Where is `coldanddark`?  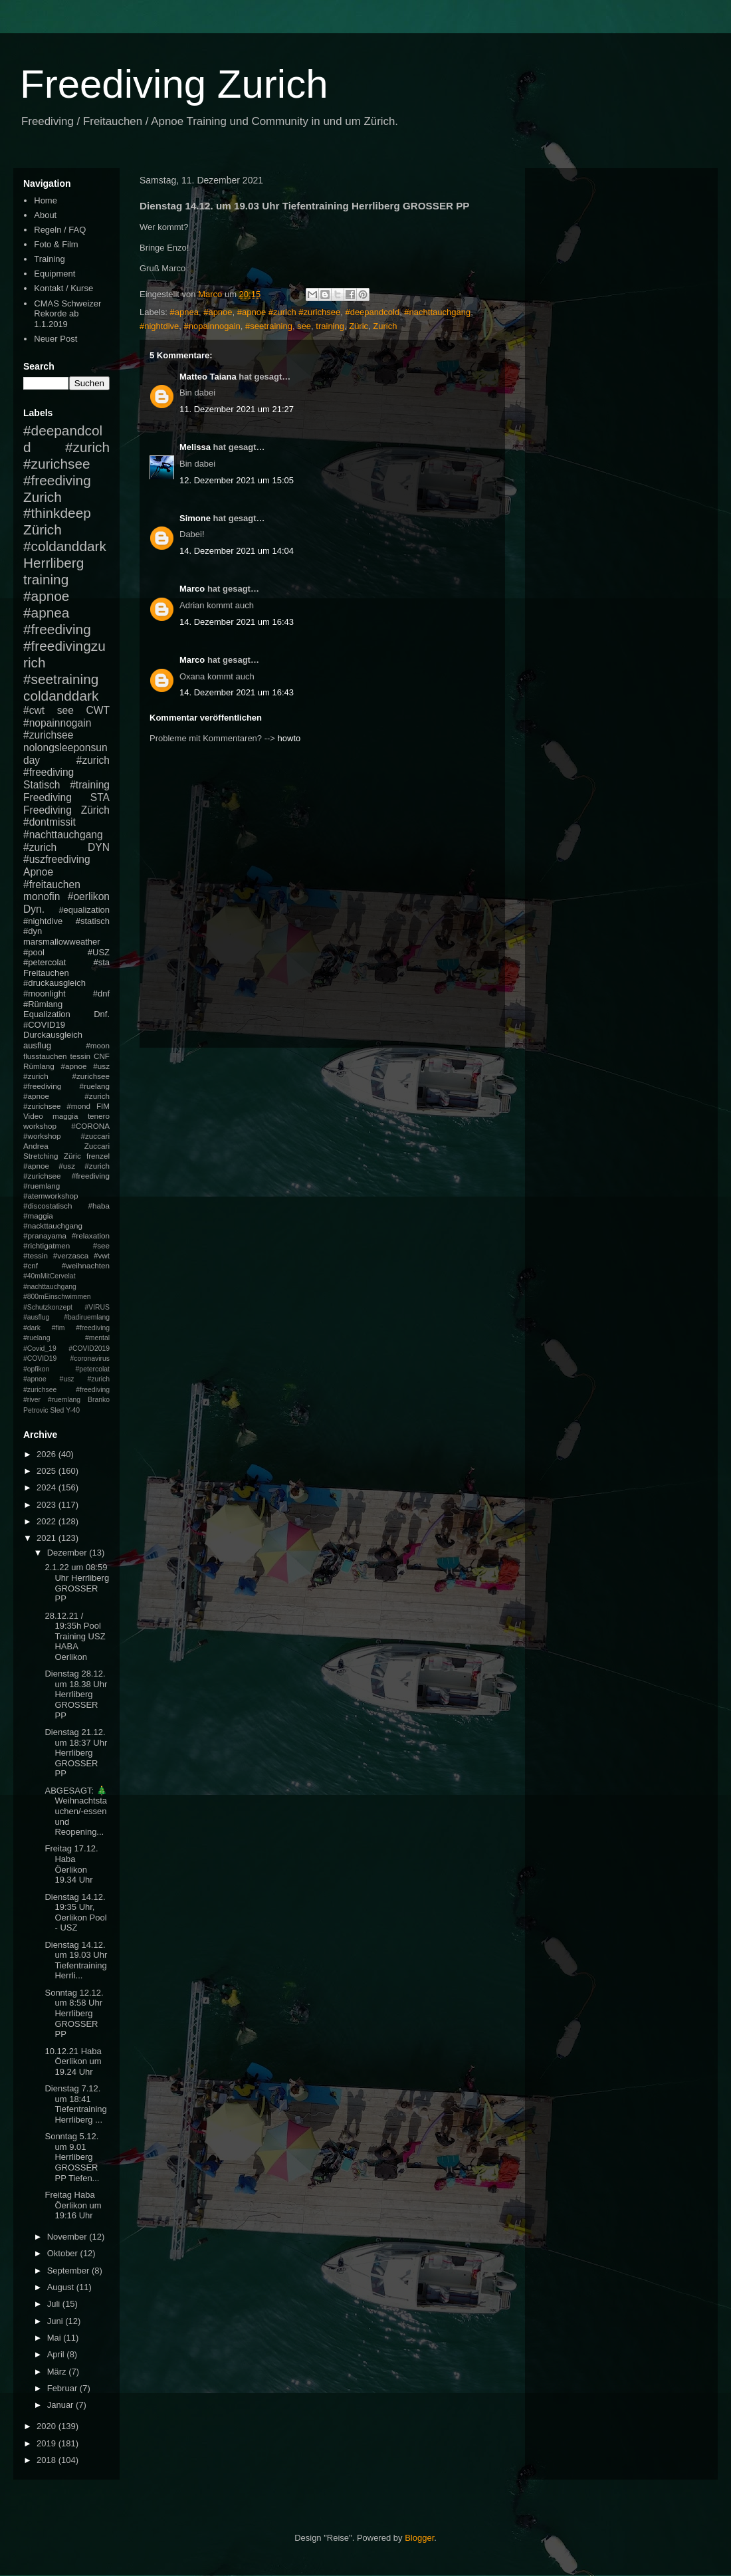 coldanddark is located at coordinates (60, 695).